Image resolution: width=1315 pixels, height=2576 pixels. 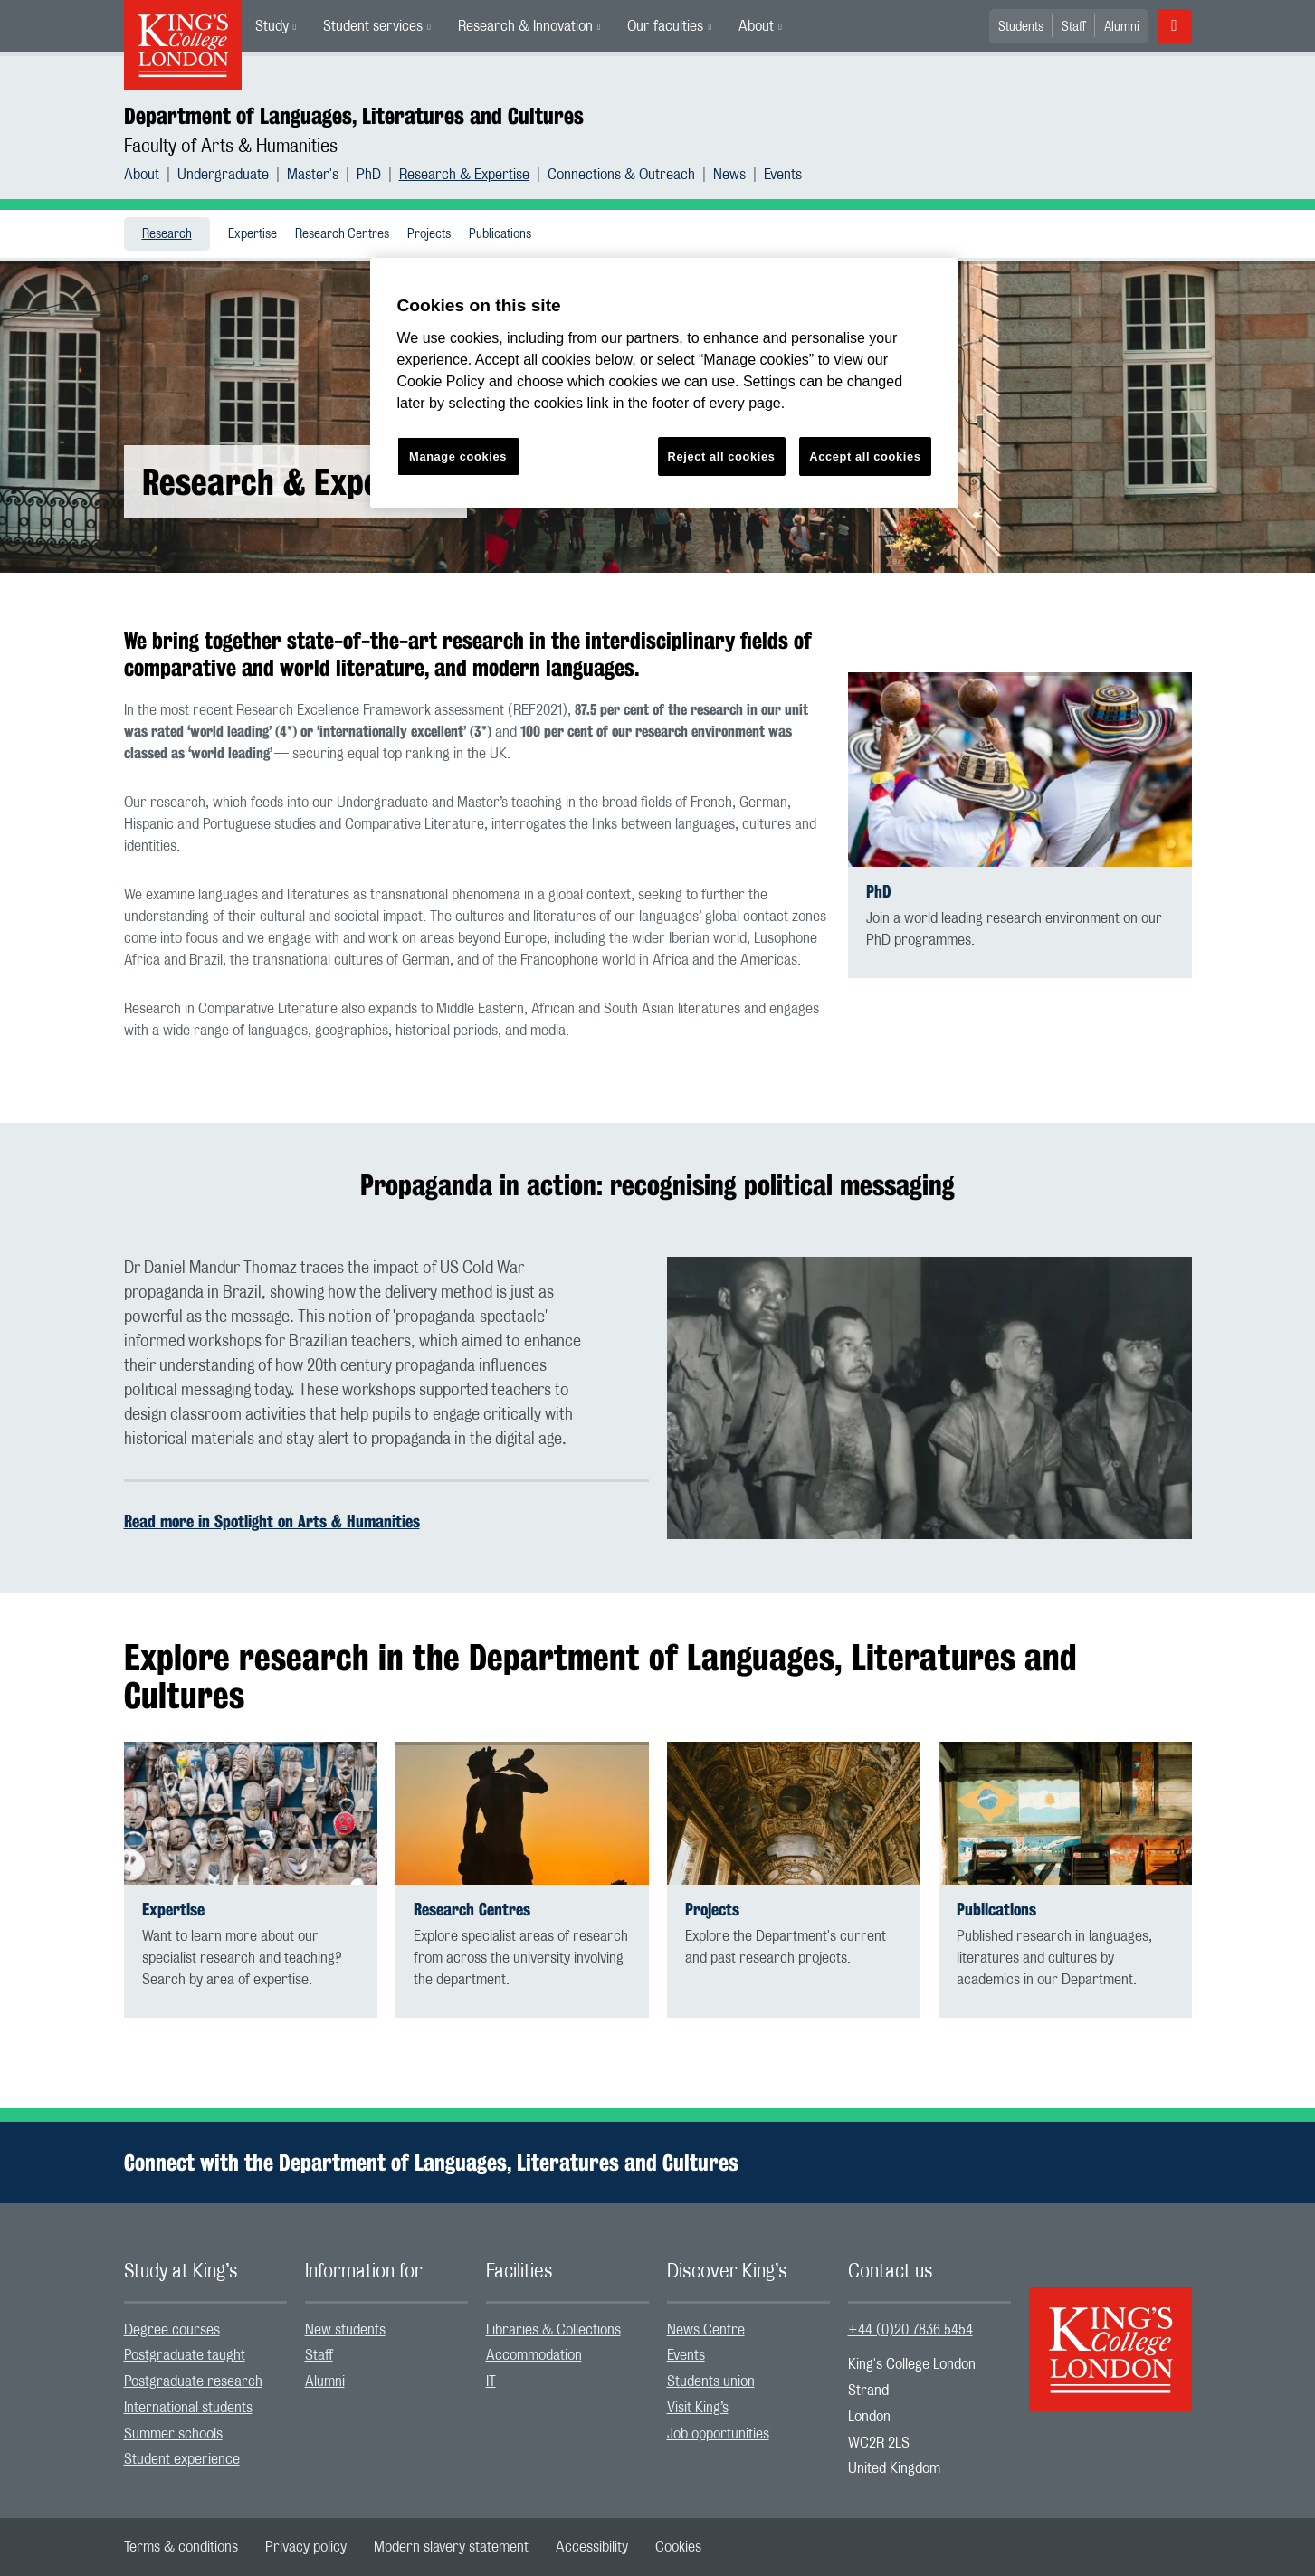 I want to click on Research & Innovation, so click(x=525, y=26).